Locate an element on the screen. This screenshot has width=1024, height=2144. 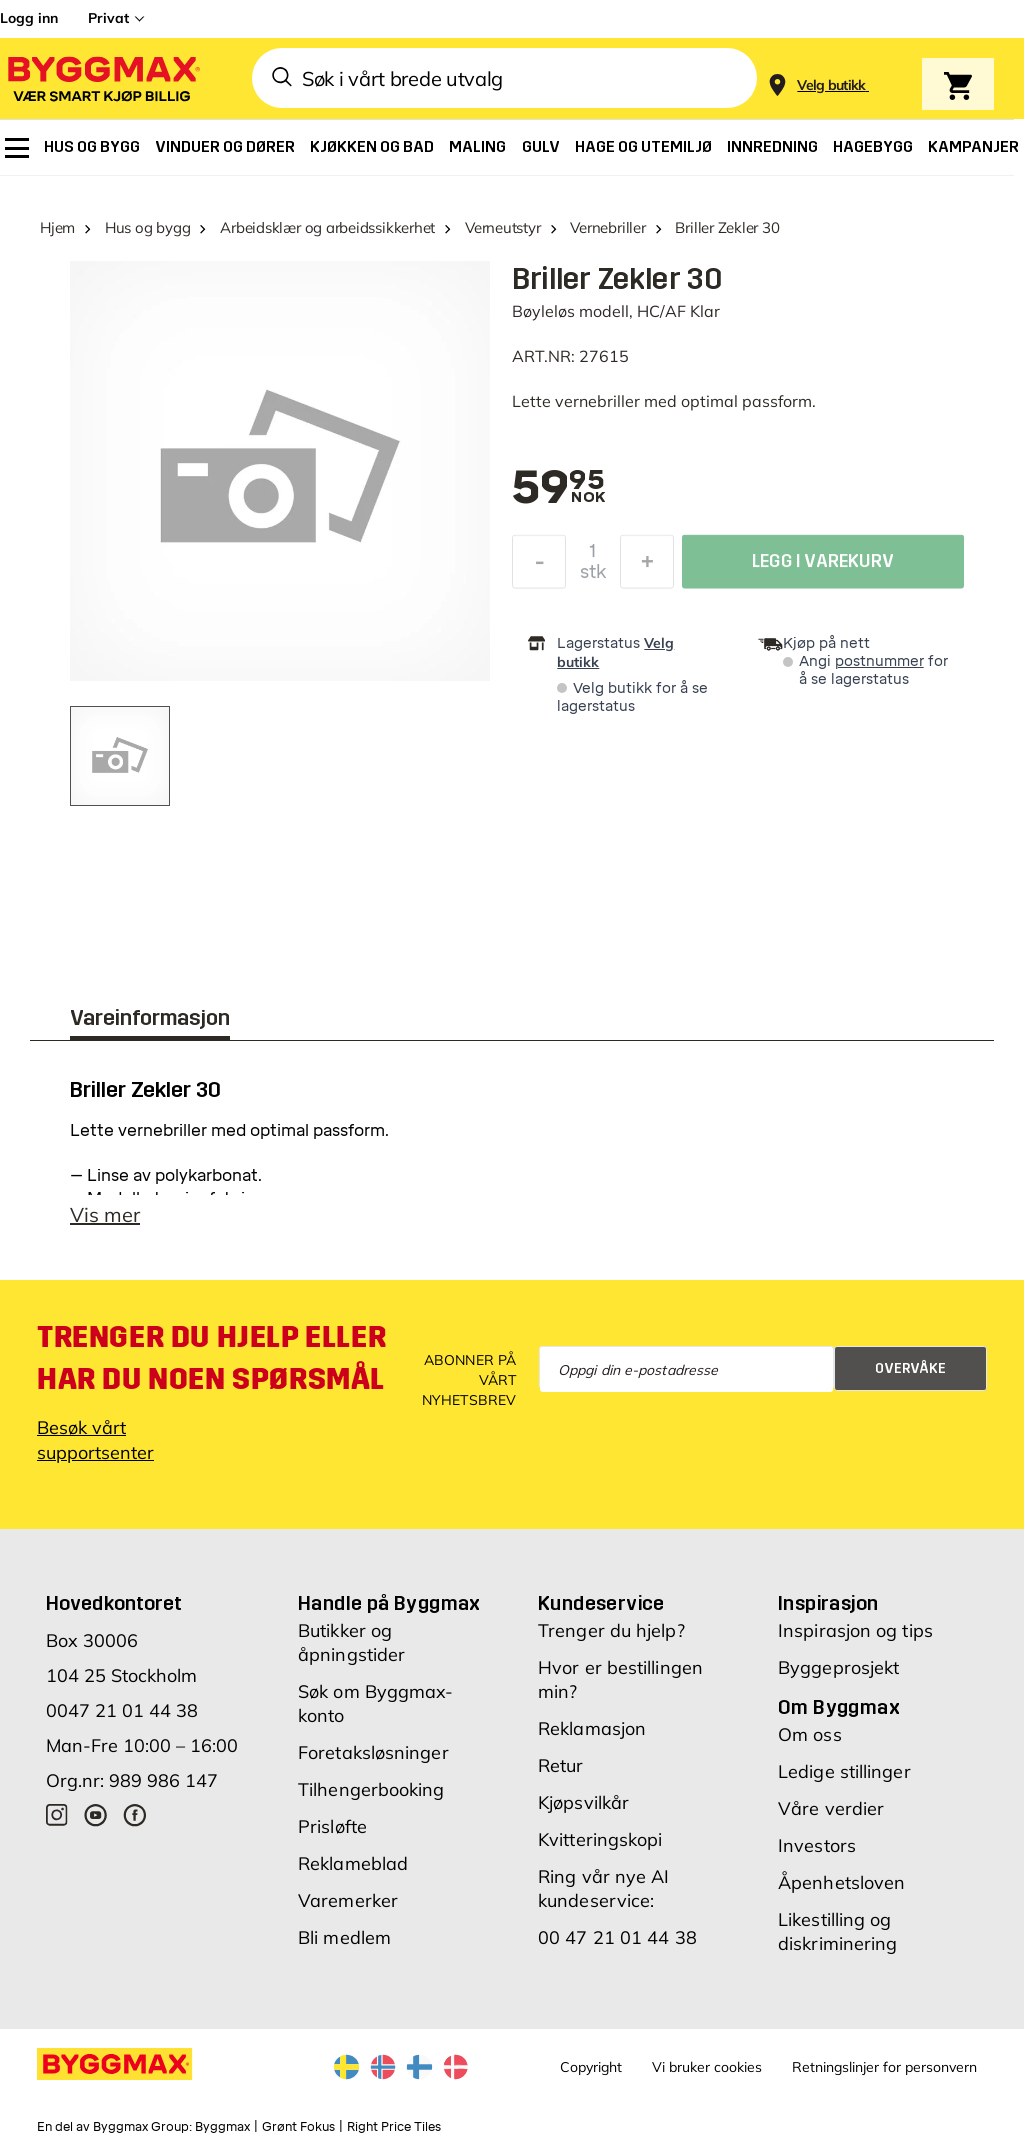
Privat is located at coordinates (108, 18).